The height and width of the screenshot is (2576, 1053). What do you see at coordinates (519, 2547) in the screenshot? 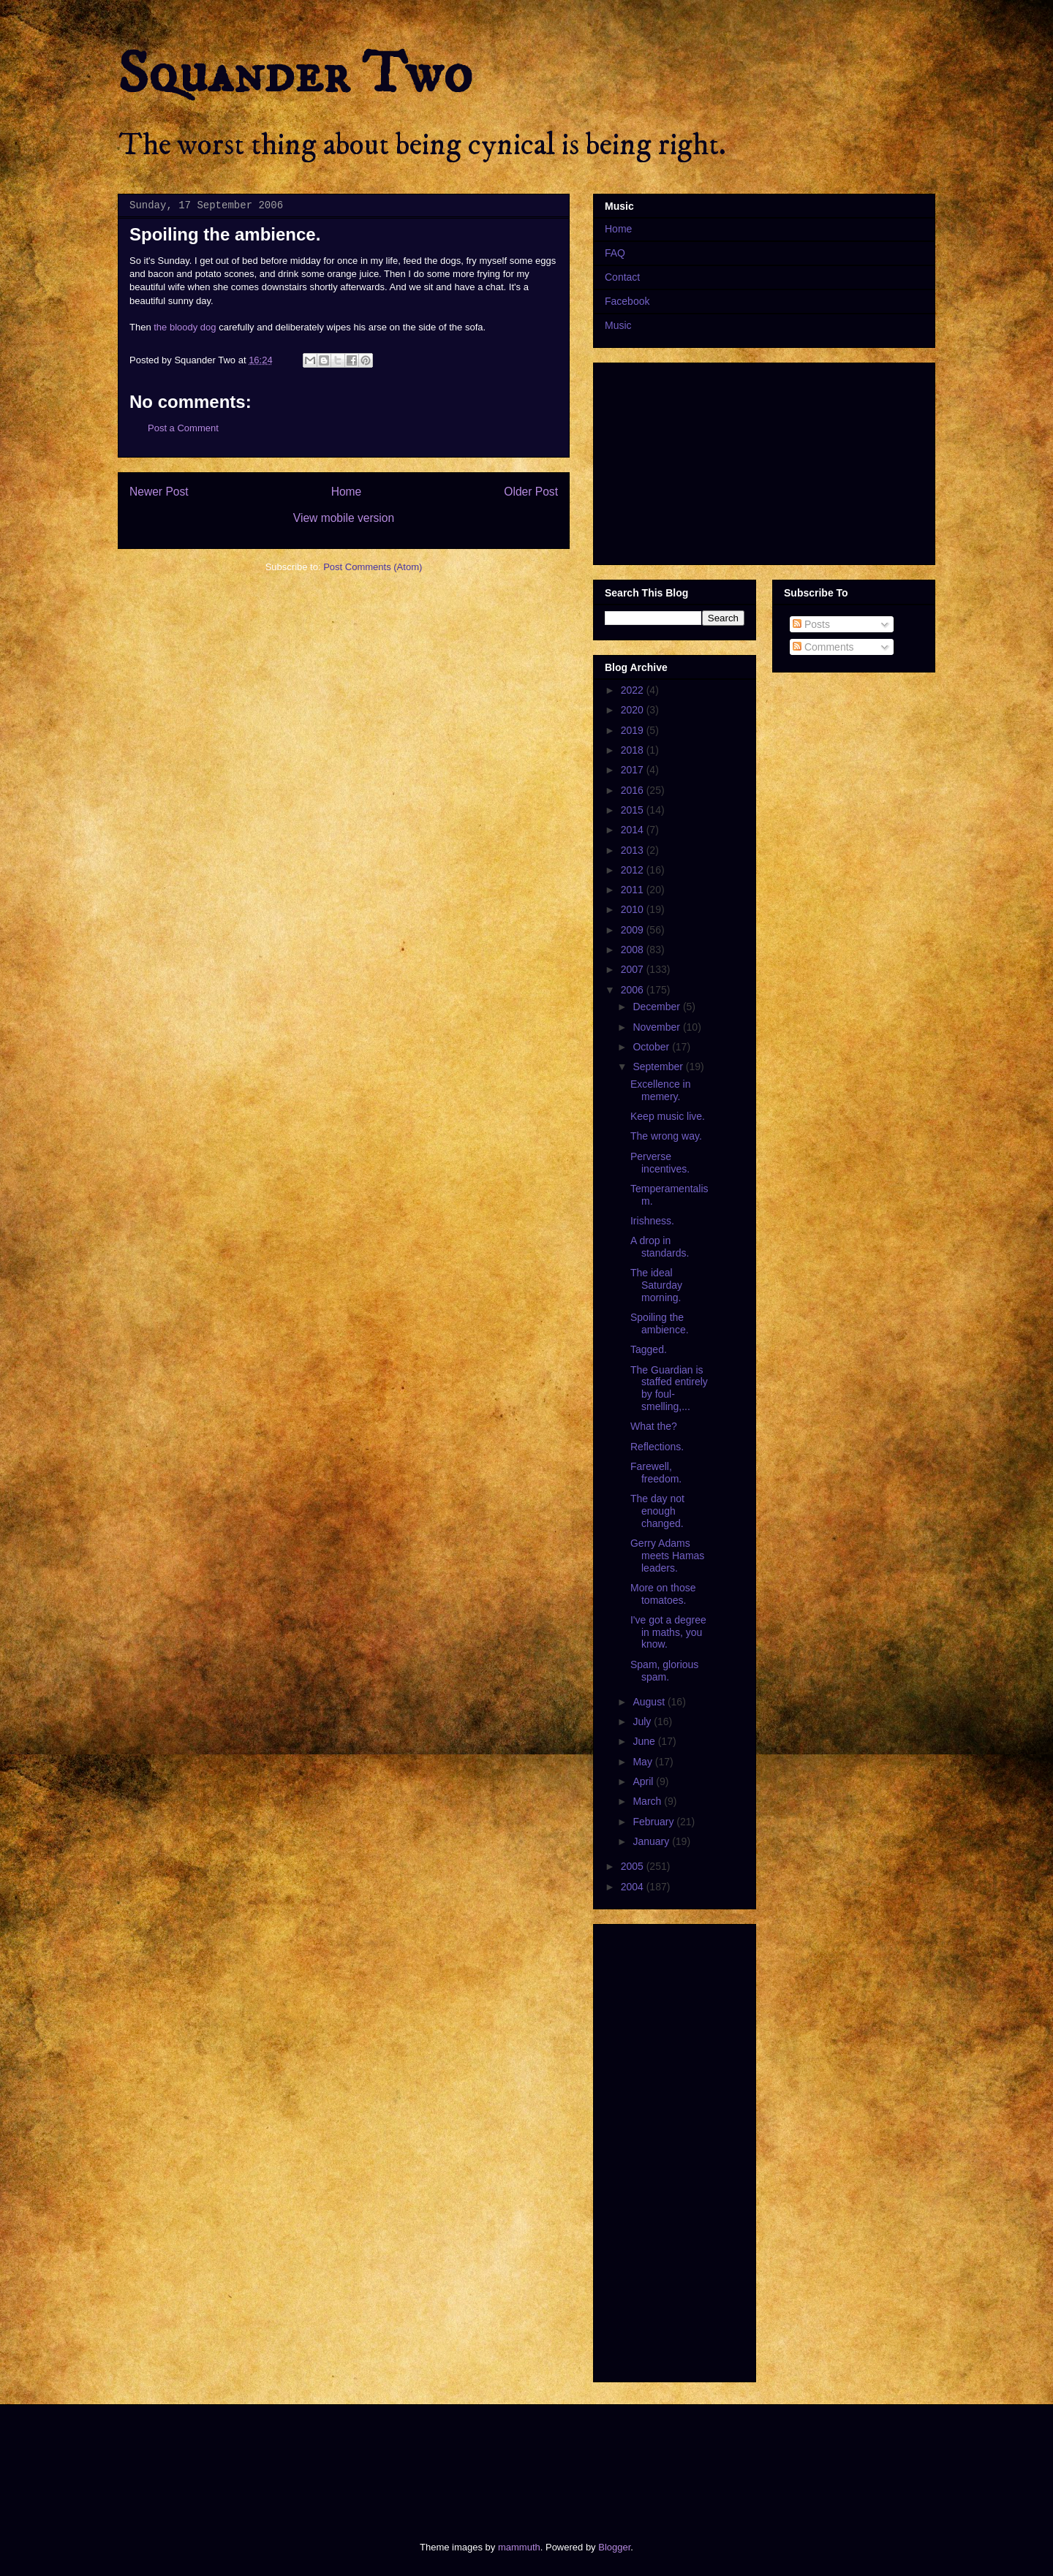
I see `mammuth` at bounding box center [519, 2547].